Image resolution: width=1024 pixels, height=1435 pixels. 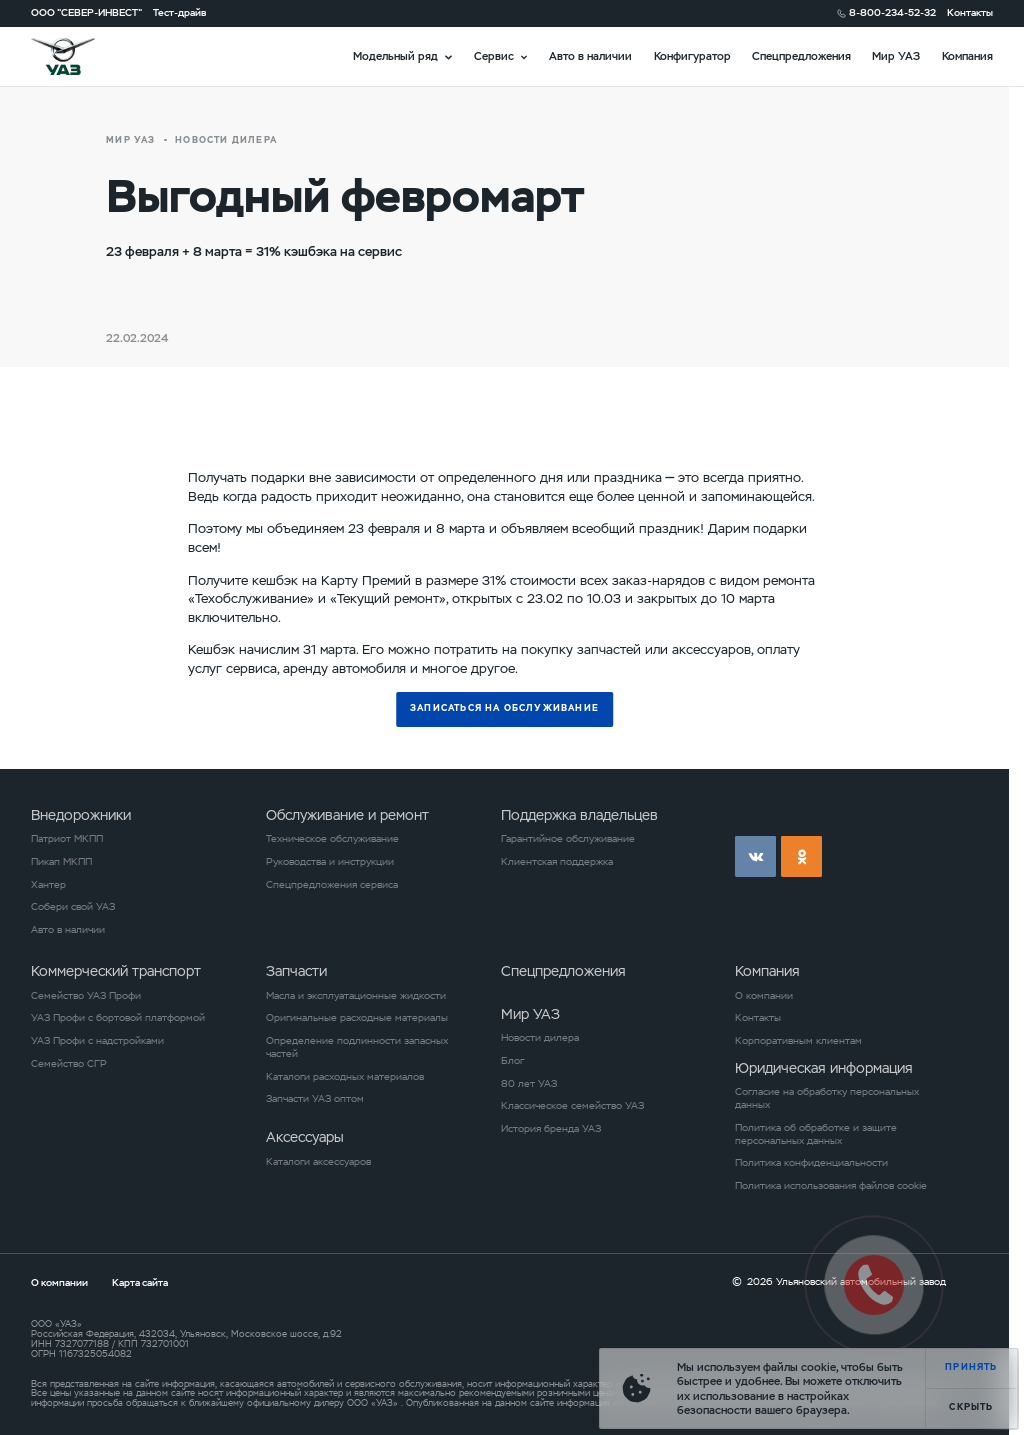 What do you see at coordinates (692, 56) in the screenshot?
I see `Конфигуратор` at bounding box center [692, 56].